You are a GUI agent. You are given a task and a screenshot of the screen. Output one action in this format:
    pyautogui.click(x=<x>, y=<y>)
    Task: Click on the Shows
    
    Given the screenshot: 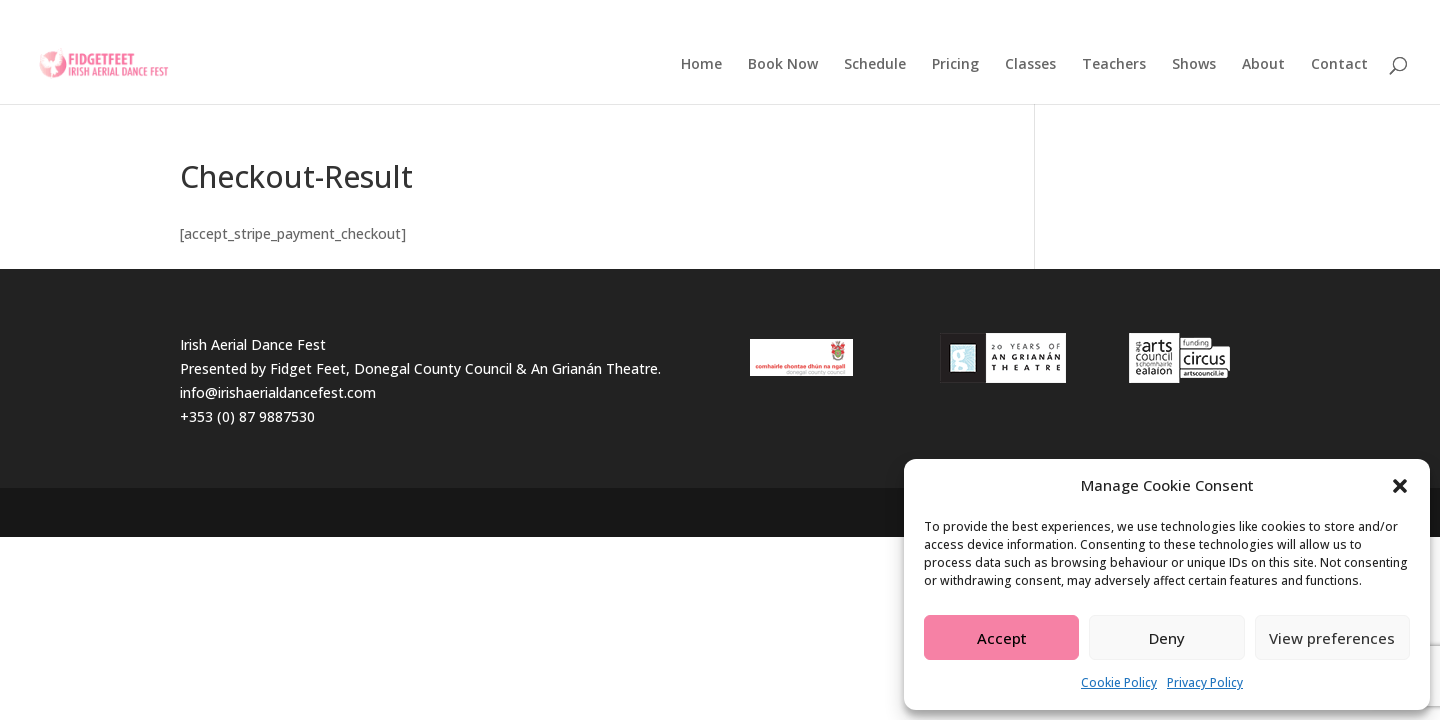 What is the action you would take?
    pyautogui.click(x=1194, y=65)
    